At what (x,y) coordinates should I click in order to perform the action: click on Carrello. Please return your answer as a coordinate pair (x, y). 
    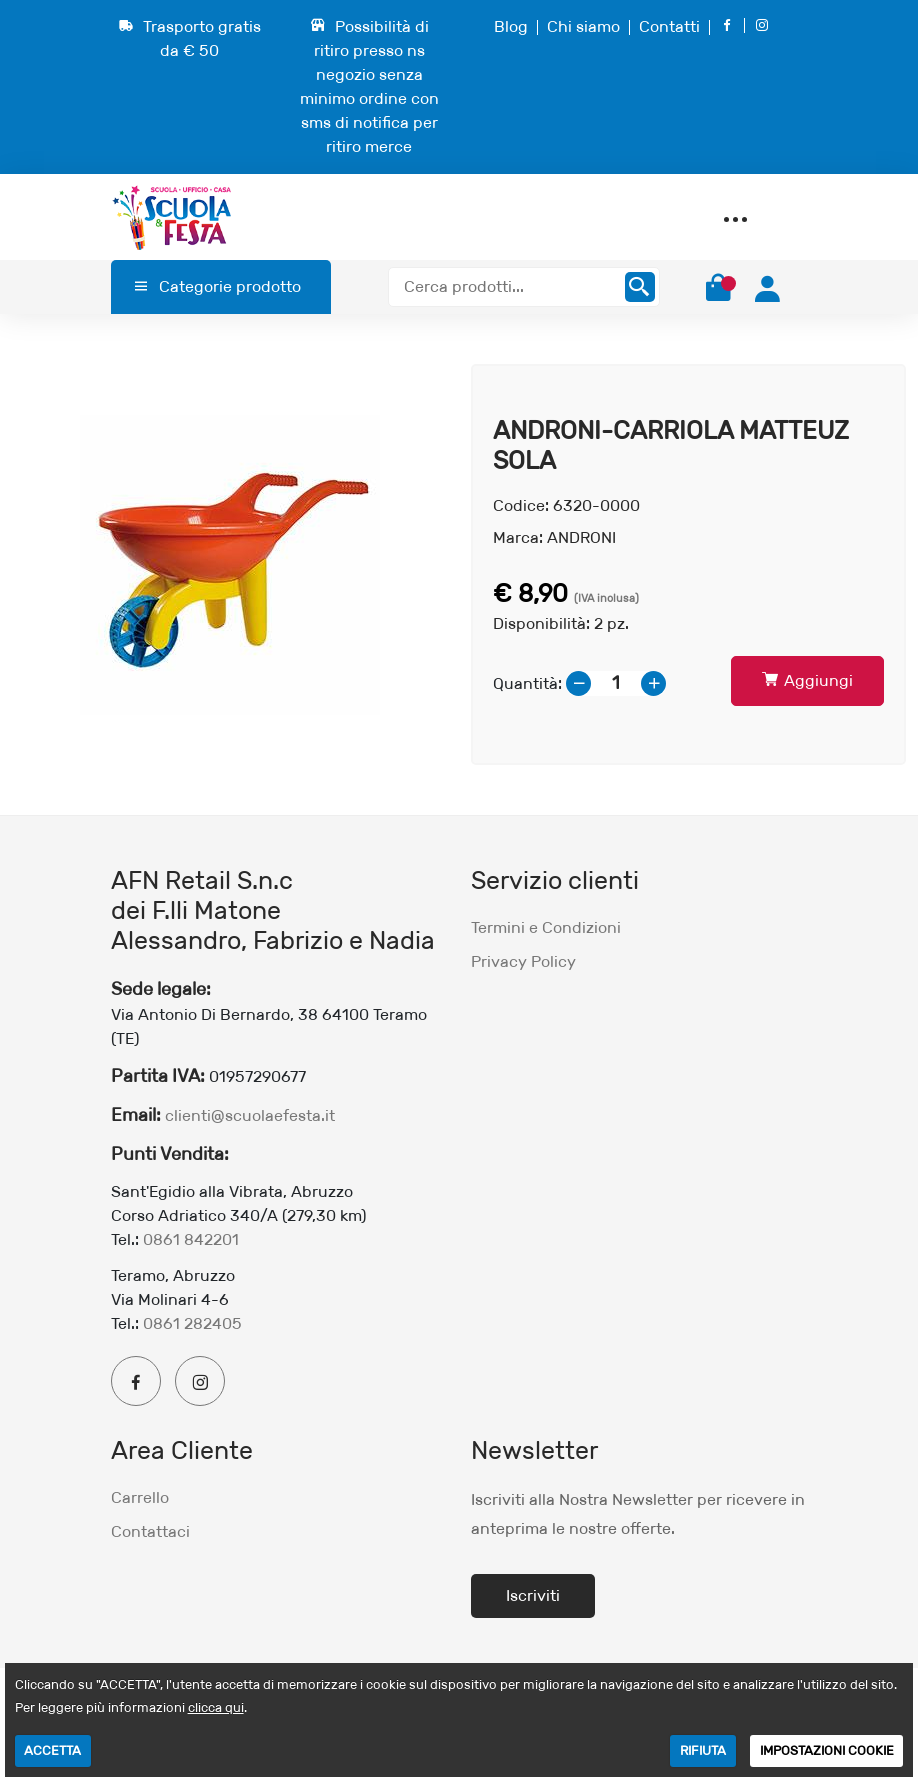
    Looking at the image, I should click on (140, 1497).